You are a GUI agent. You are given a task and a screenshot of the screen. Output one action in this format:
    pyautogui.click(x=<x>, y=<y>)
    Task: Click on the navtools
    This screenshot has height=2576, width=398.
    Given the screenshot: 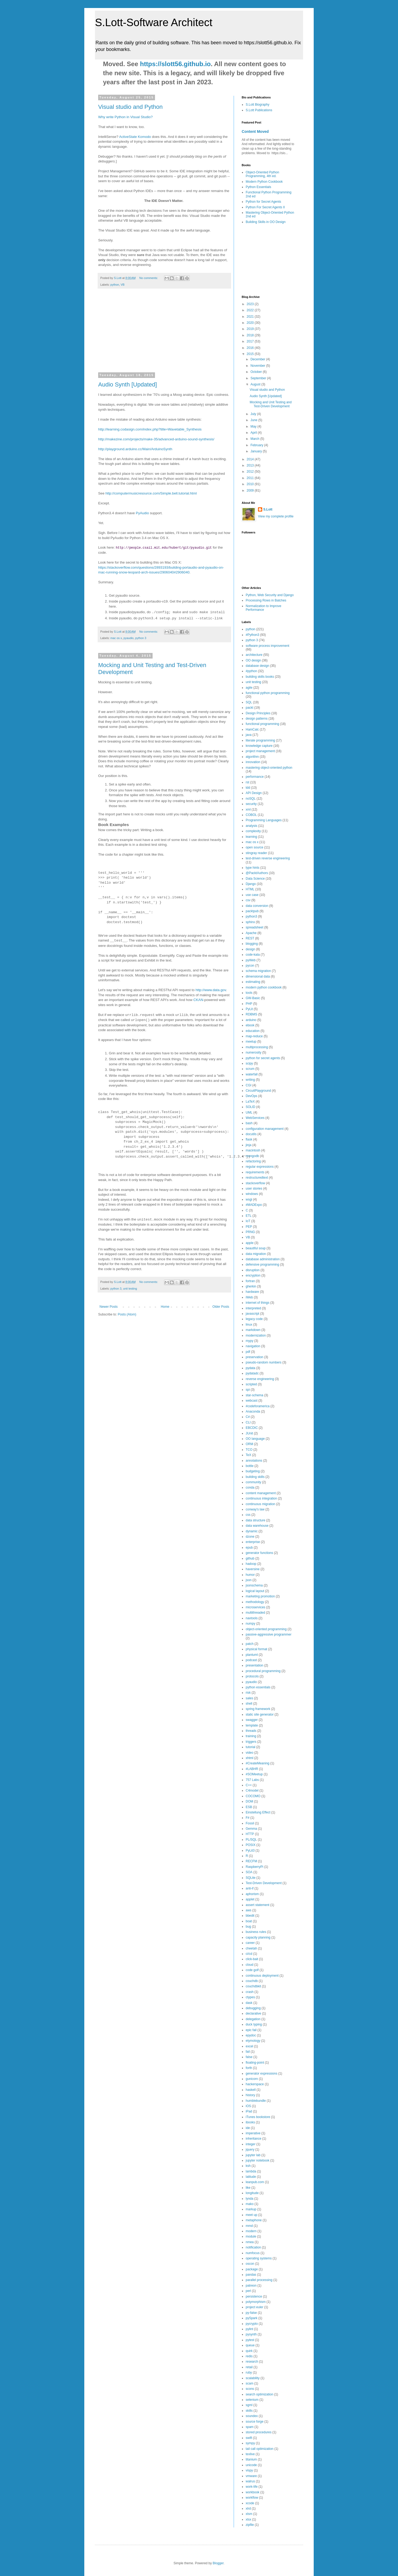 What is the action you would take?
    pyautogui.click(x=252, y=1618)
    